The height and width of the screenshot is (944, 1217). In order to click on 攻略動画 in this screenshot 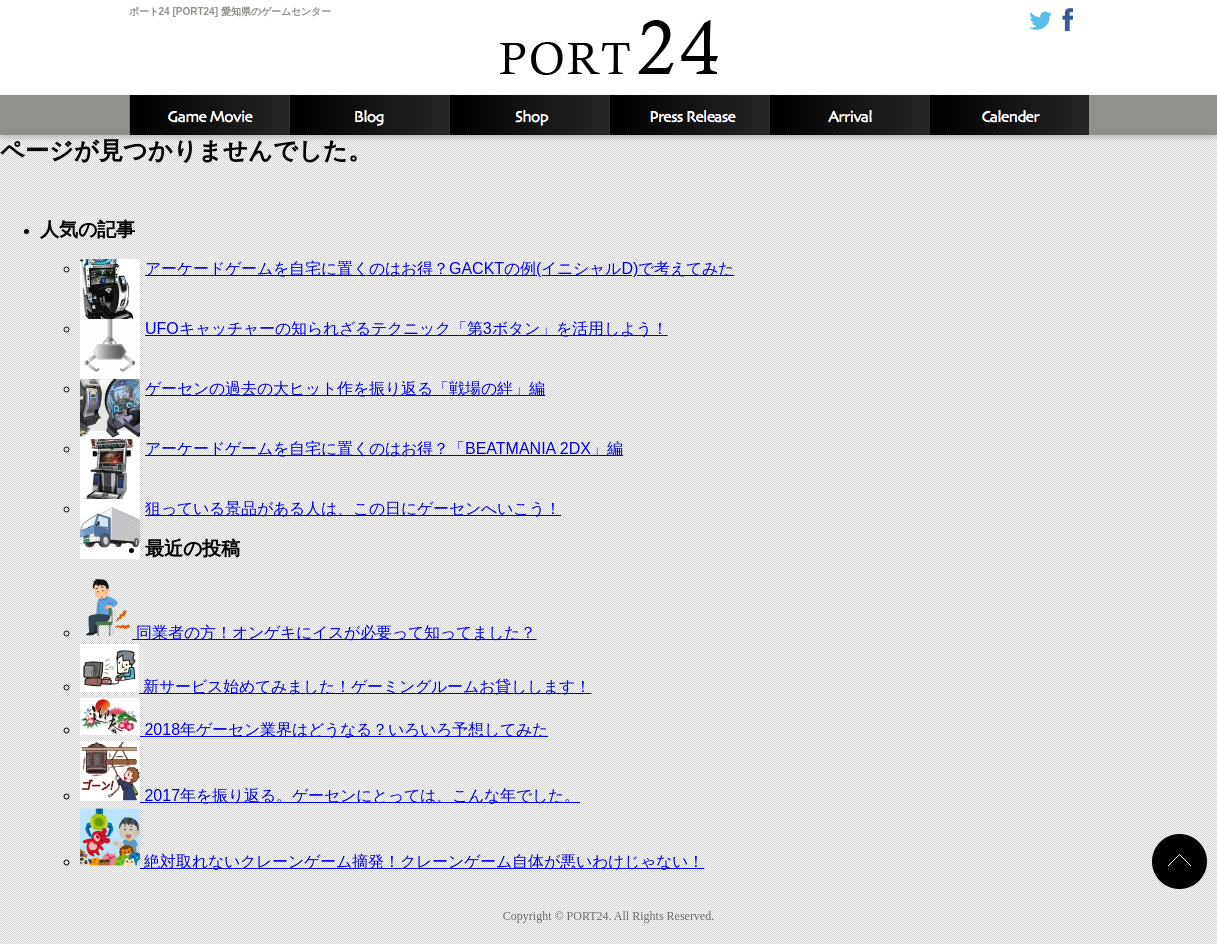, I will do `click(209, 115)`.